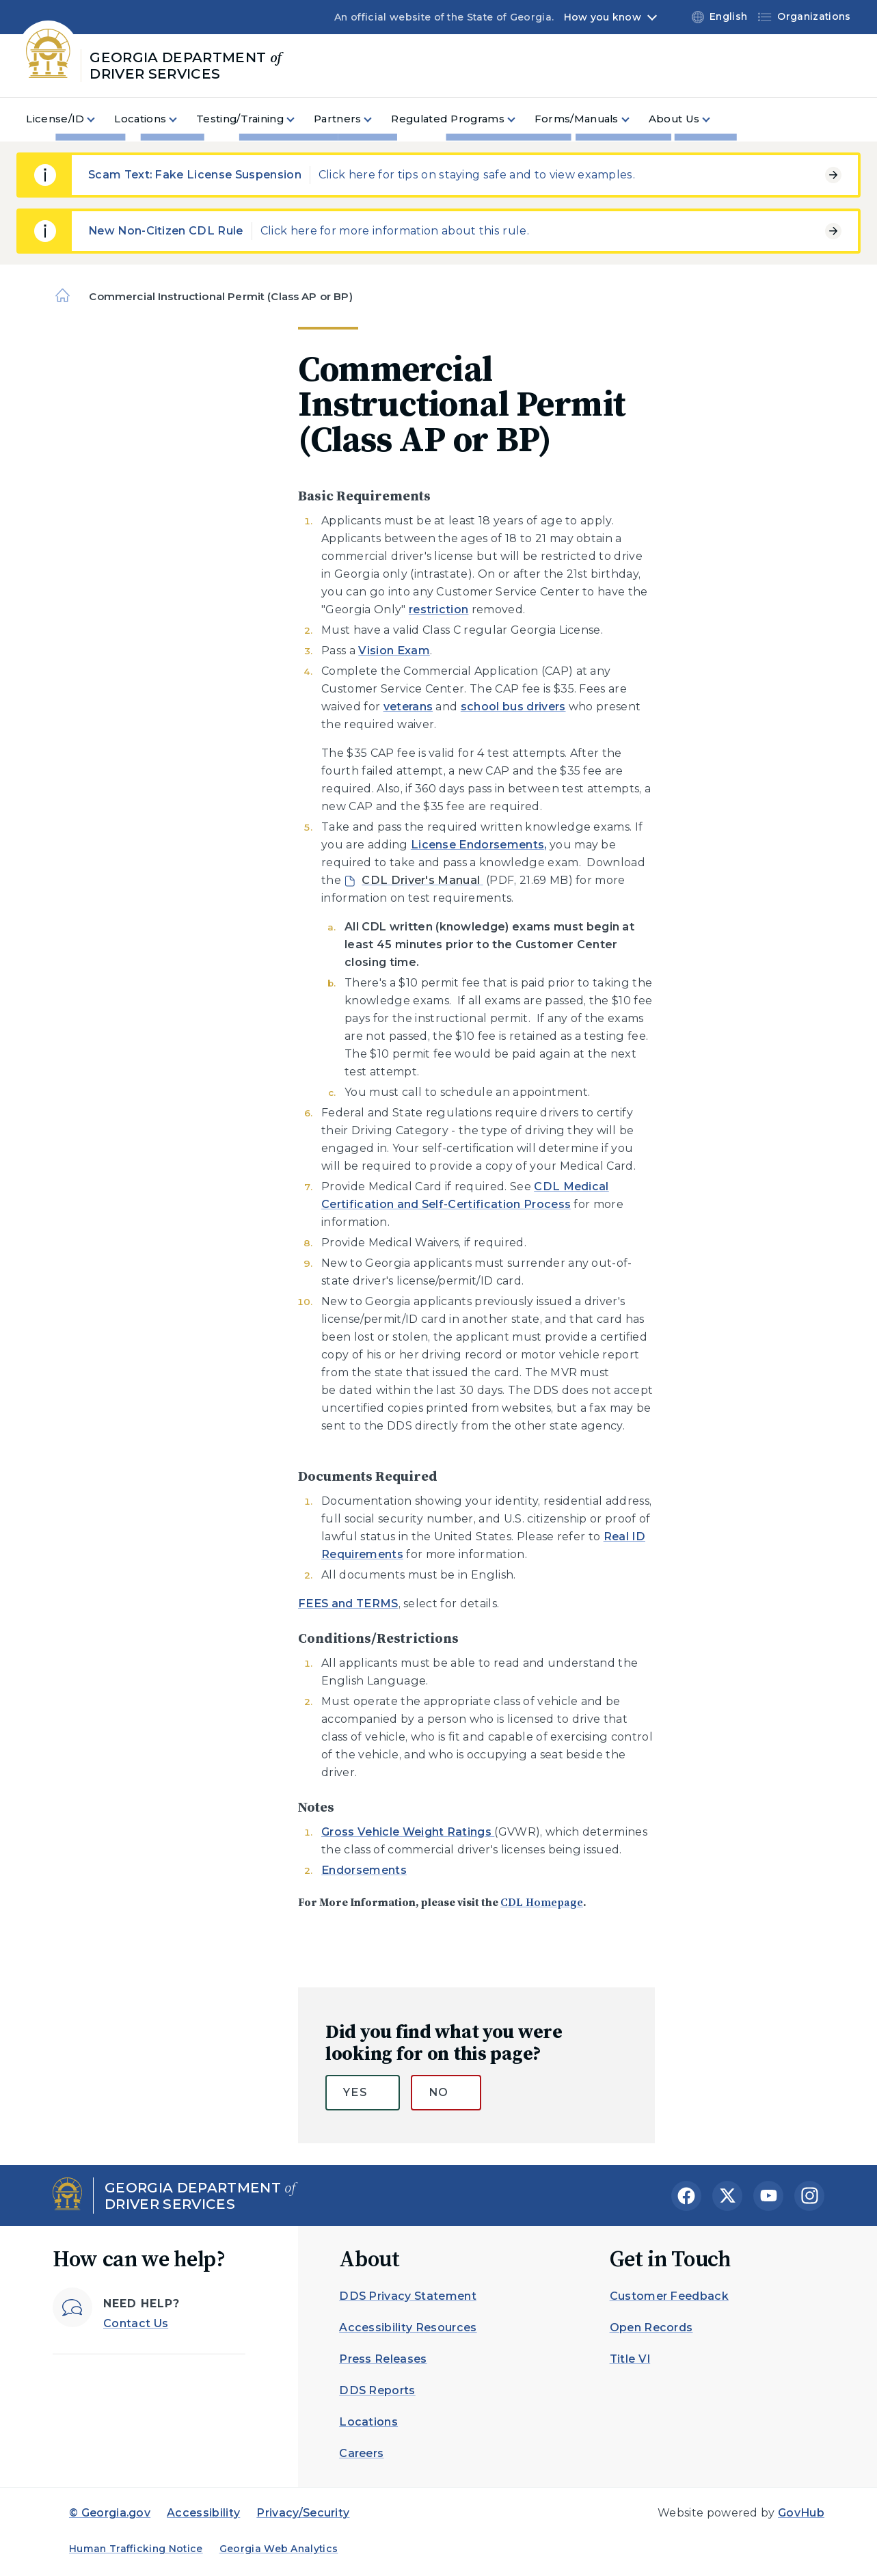 The image size is (877, 2576). I want to click on FEES and TERMS, so click(348, 1603).